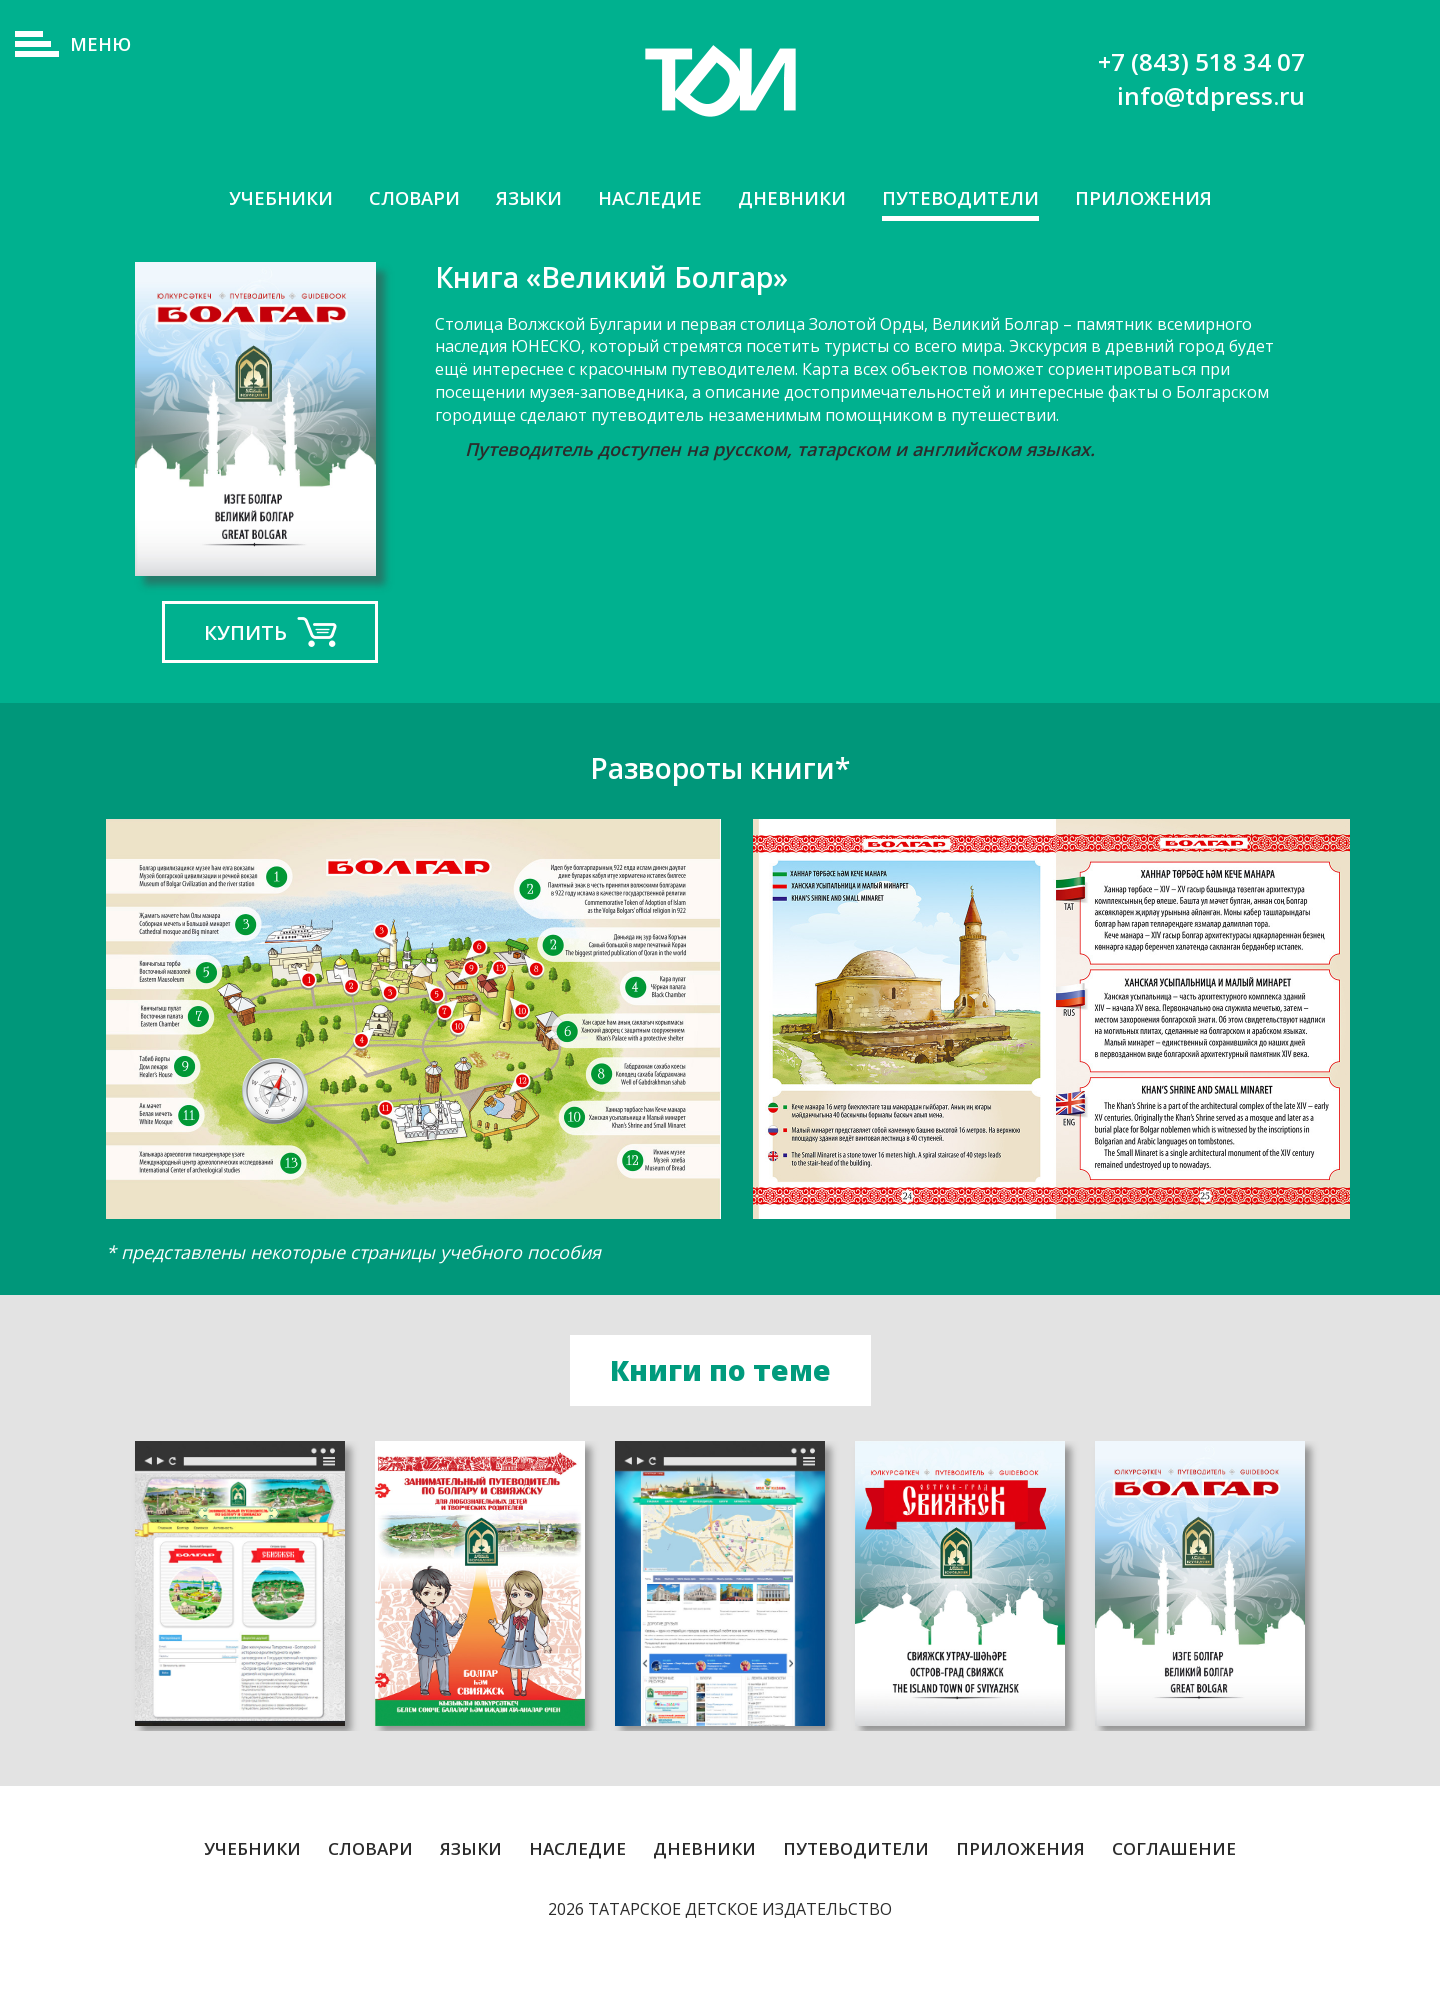  Describe the element at coordinates (1174, 1888) in the screenshot. I see `Соглашение` at that location.